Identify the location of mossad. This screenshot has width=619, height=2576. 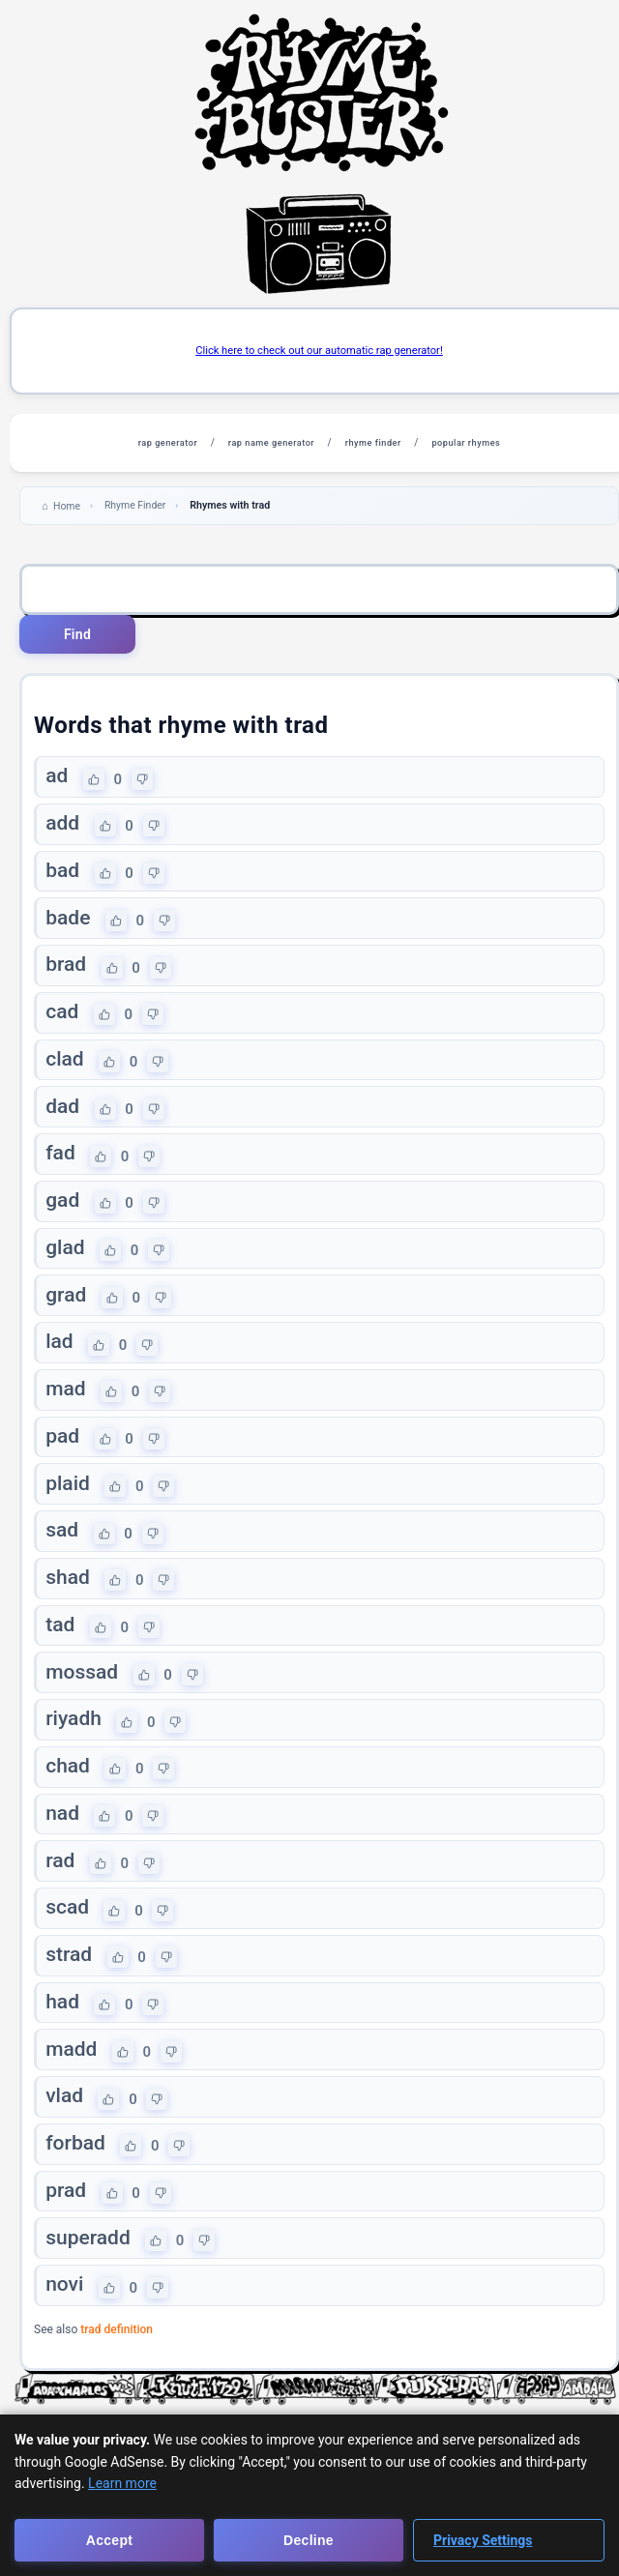
(82, 1704).